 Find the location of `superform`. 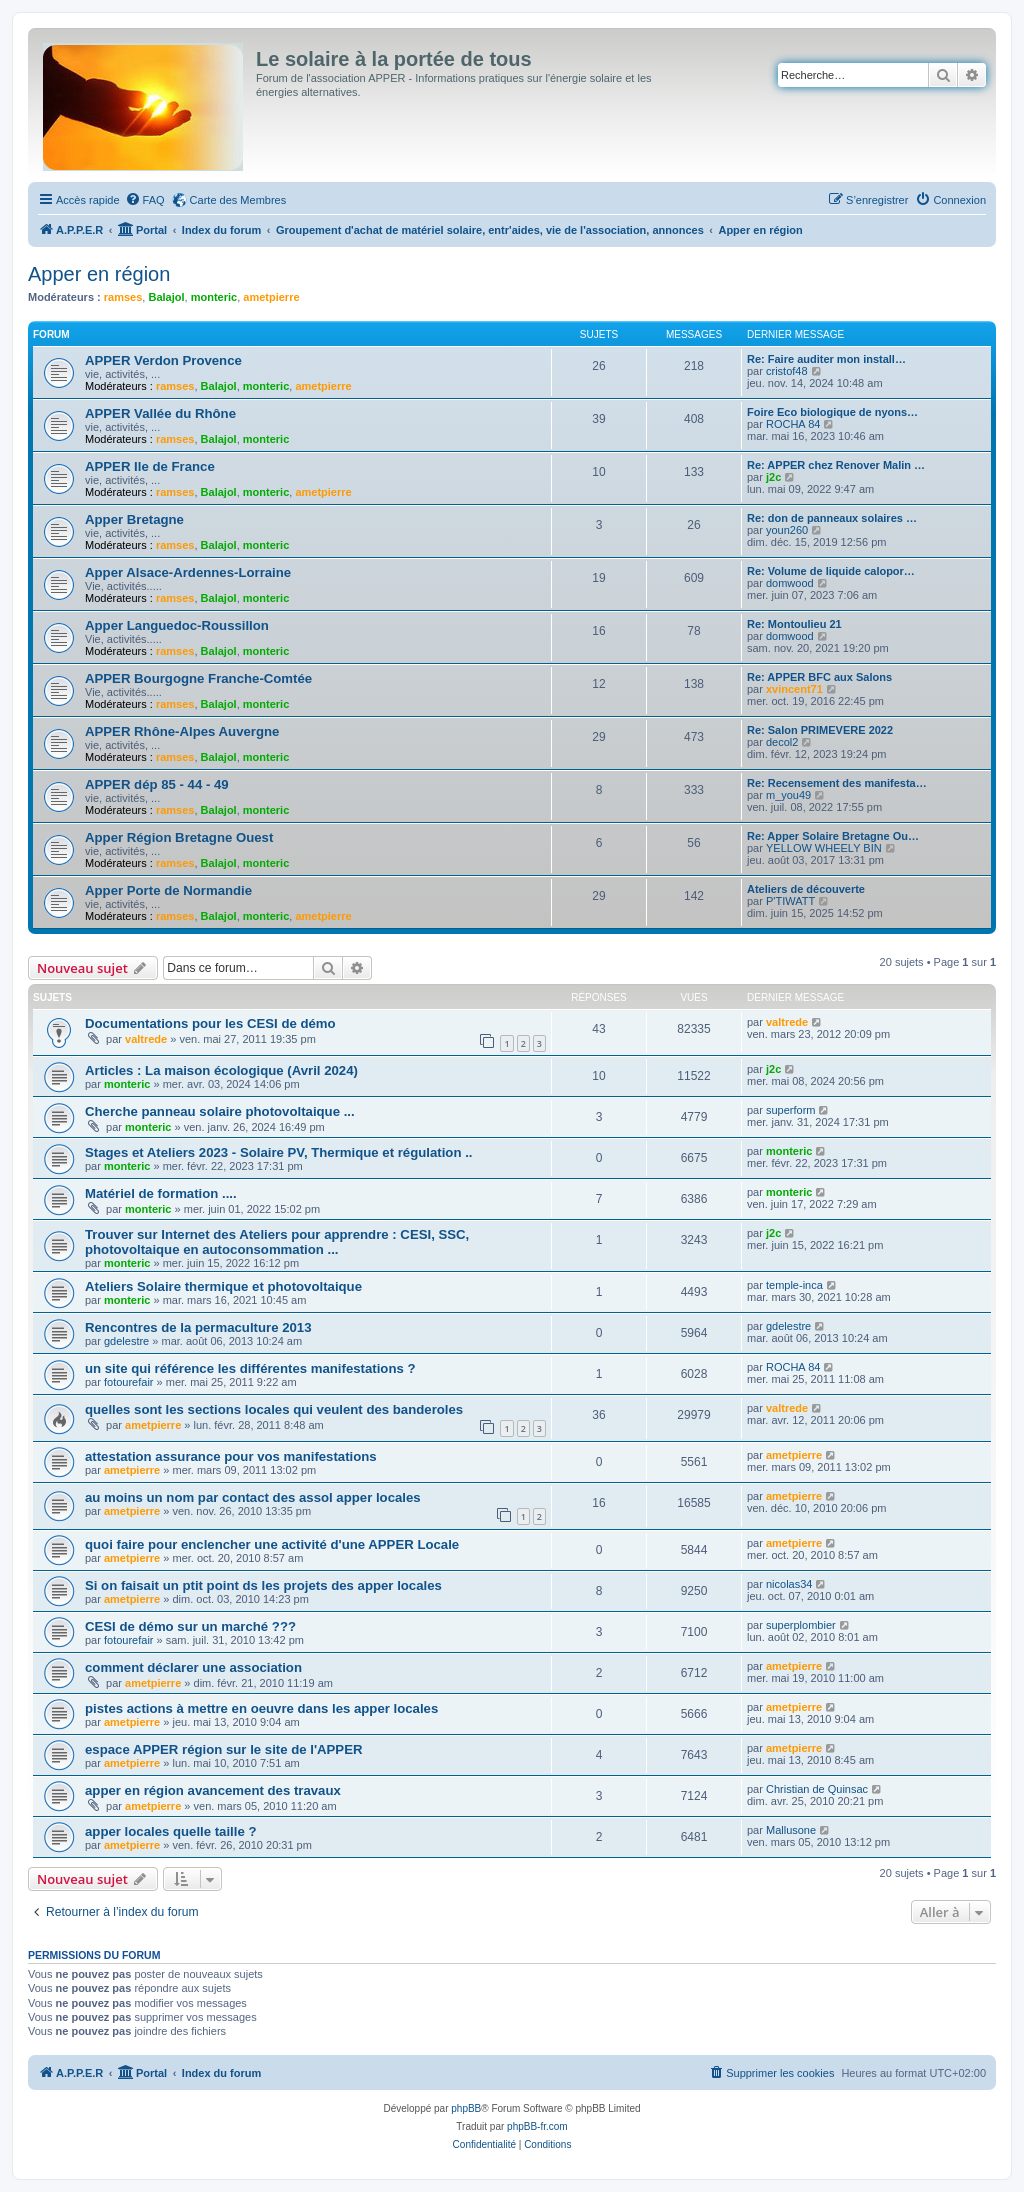

superform is located at coordinates (791, 1110).